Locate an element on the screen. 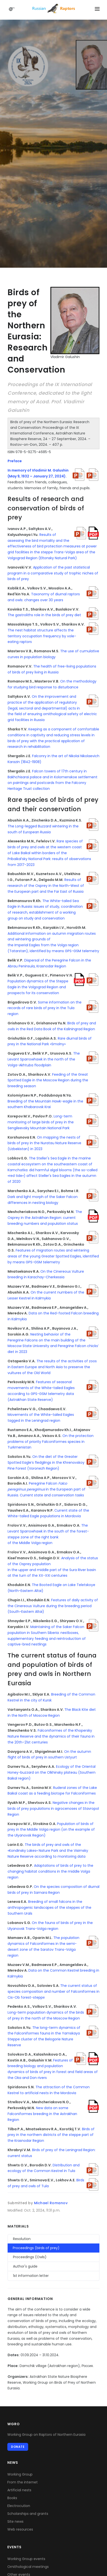 The height and width of the screenshot is (2576, 107). Falconiformes of the Khopersky Nature Reserve and the dynamics of their fauna in the 20th–21st centuries is located at coordinates (51, 1576).